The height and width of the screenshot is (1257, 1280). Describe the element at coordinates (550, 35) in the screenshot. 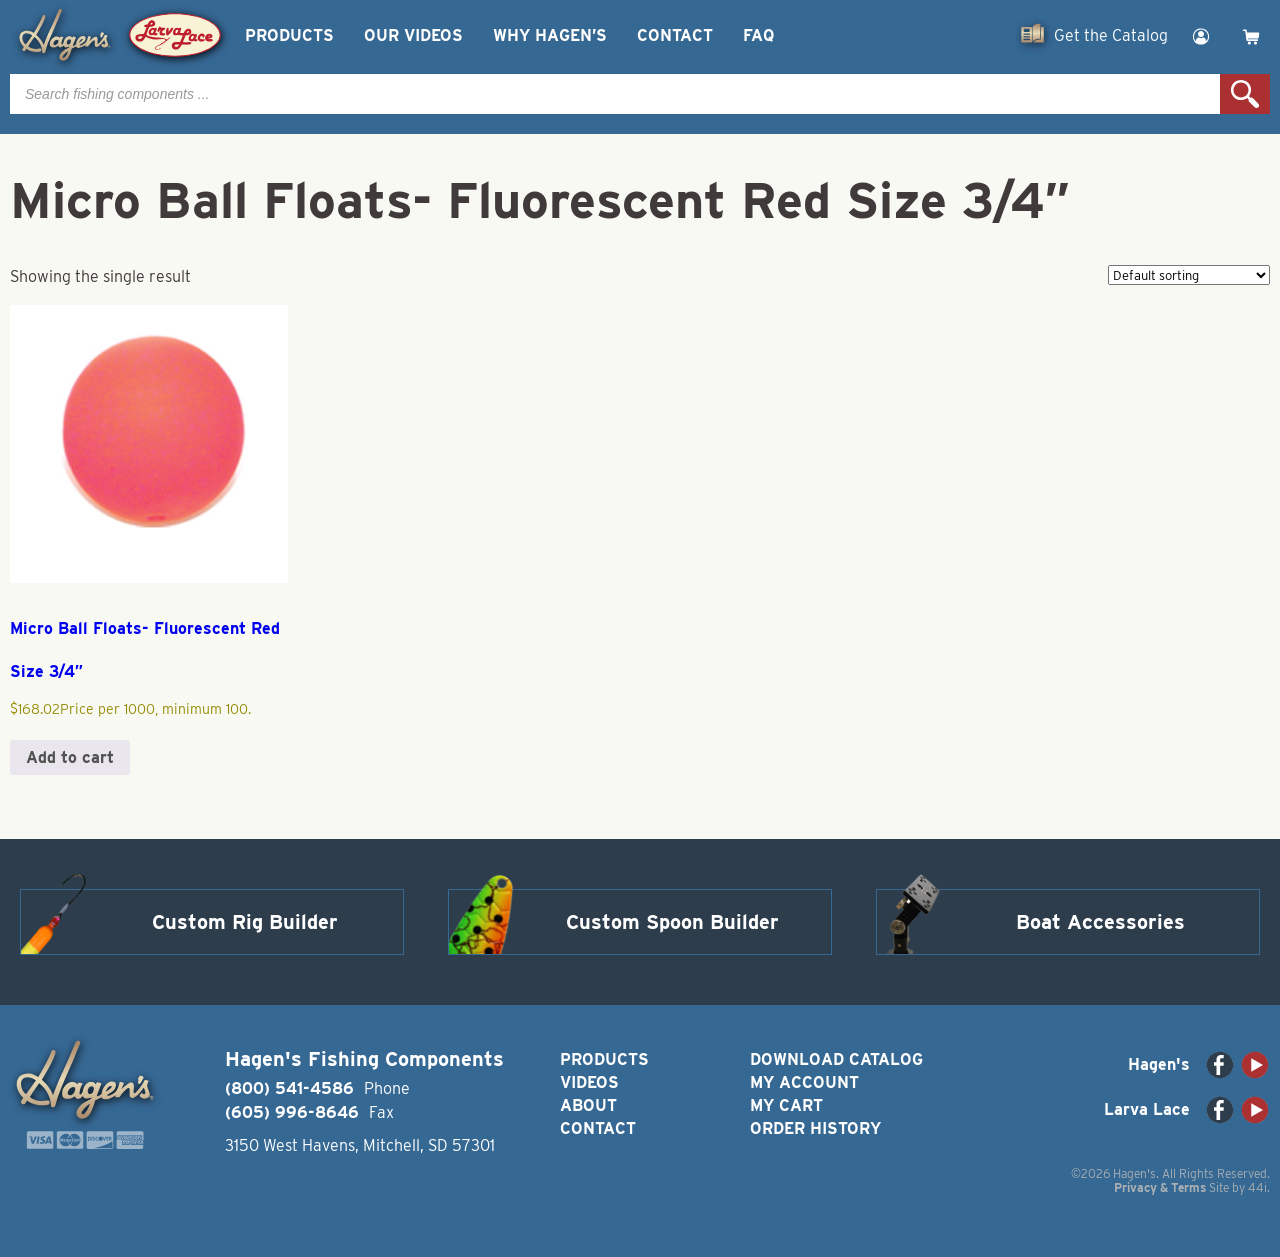

I see `Why Hagen’s` at that location.